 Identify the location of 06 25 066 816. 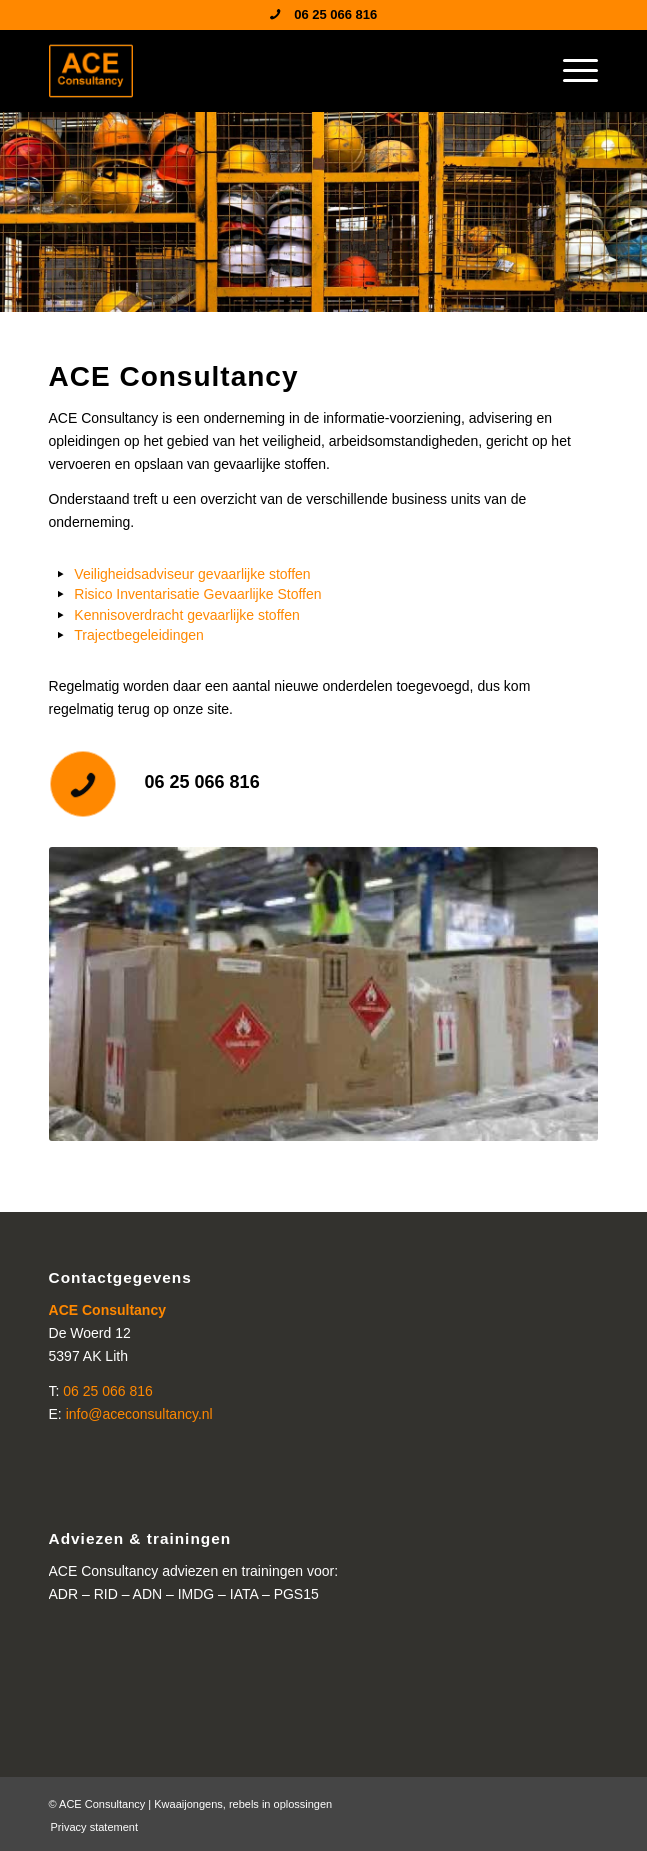
(202, 782).